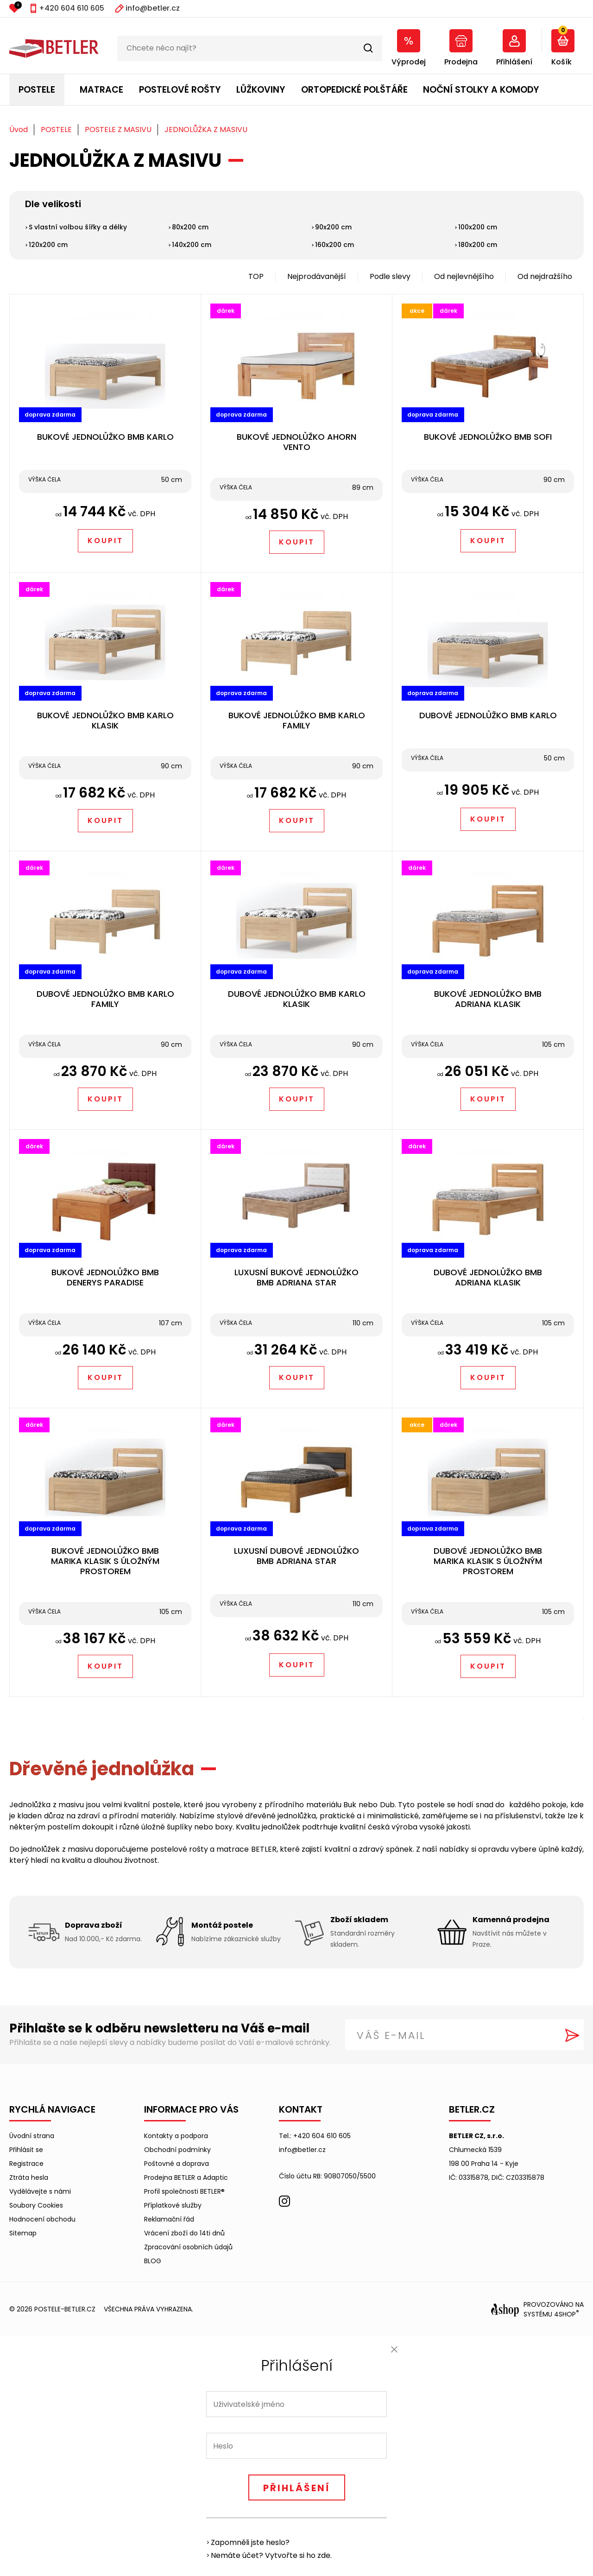 This screenshot has height=2576, width=593. Describe the element at coordinates (28, 2177) in the screenshot. I see `Ztráta hesla` at that location.